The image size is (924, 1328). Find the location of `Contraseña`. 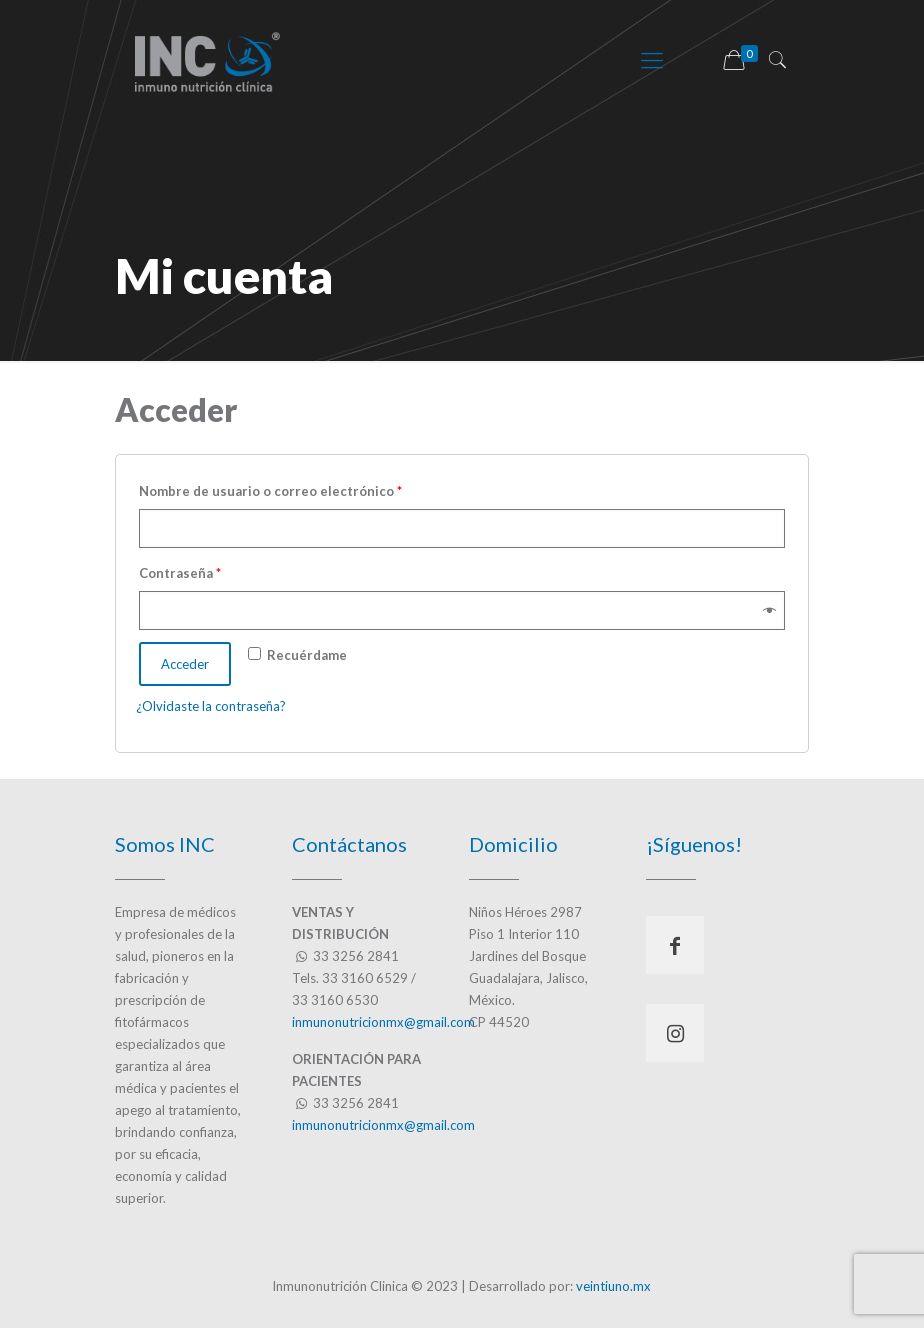

Contraseña is located at coordinates (180, 573).